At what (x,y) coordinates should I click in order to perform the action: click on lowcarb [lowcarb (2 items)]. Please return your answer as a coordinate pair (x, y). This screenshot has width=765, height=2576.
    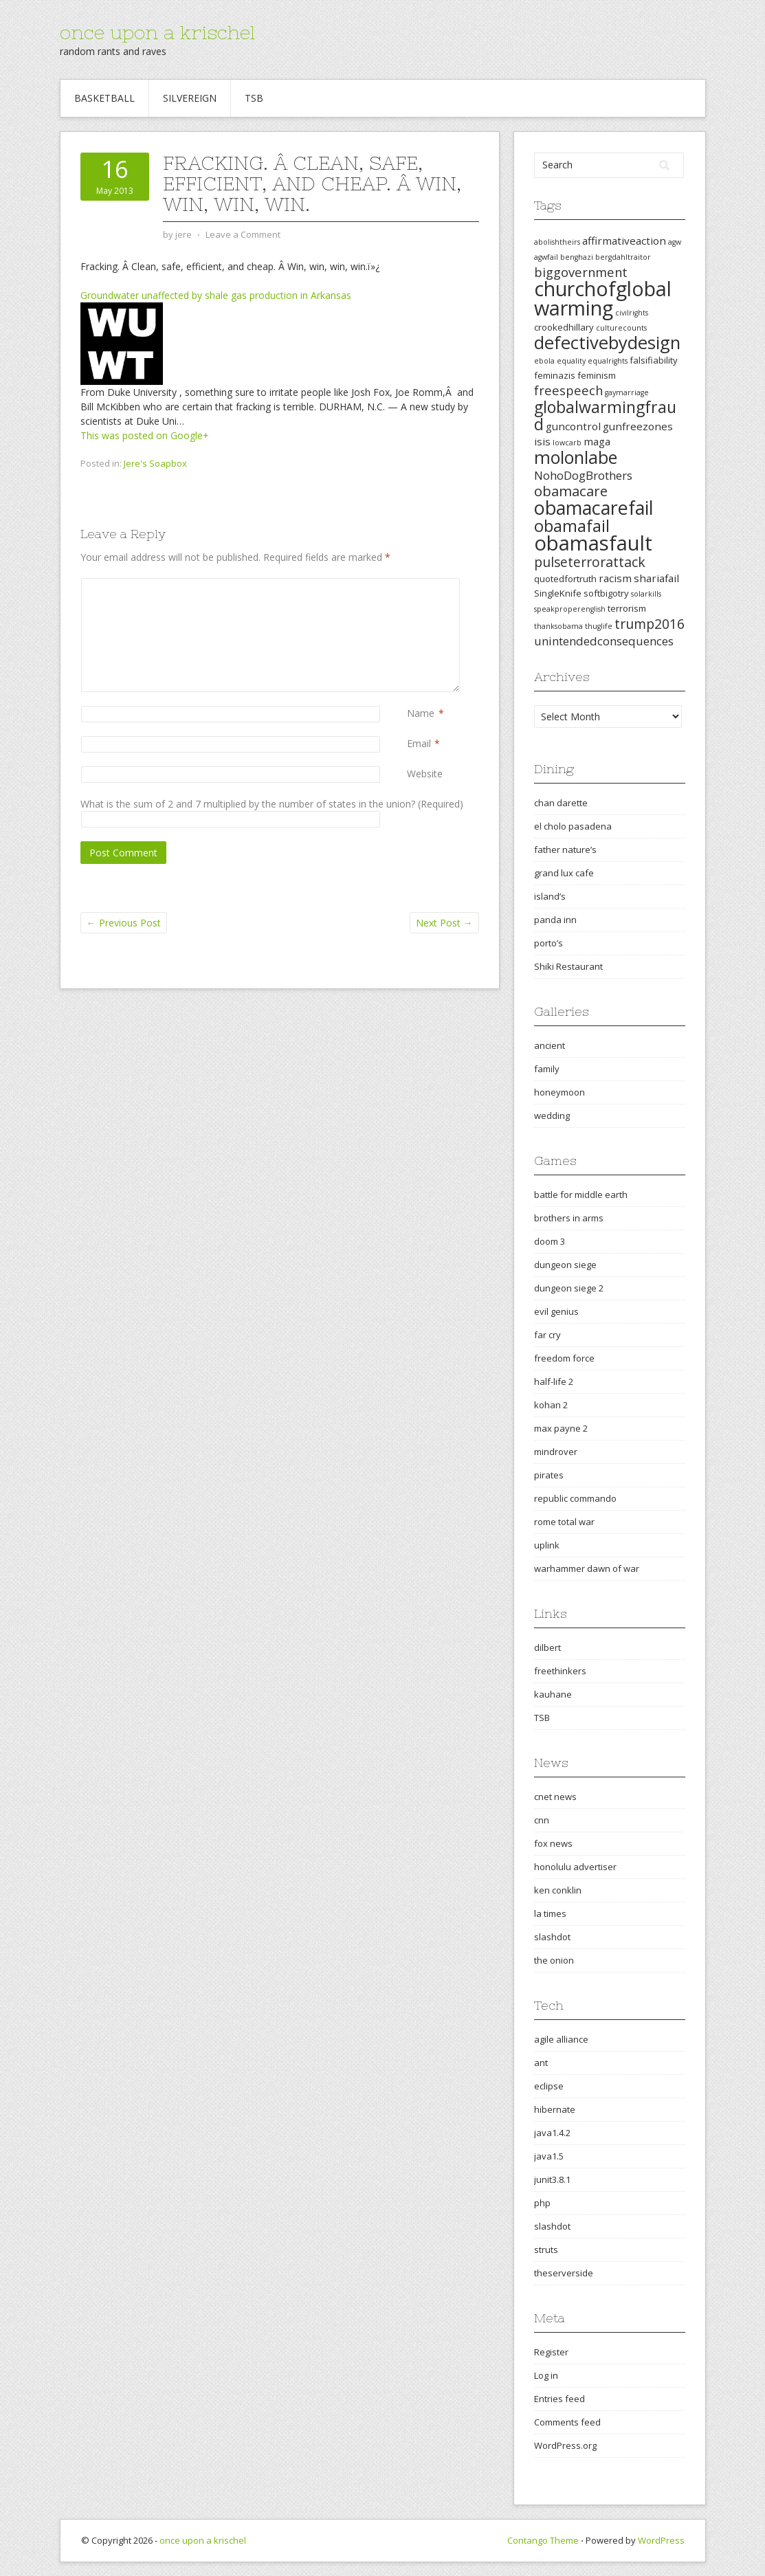
    Looking at the image, I should click on (567, 442).